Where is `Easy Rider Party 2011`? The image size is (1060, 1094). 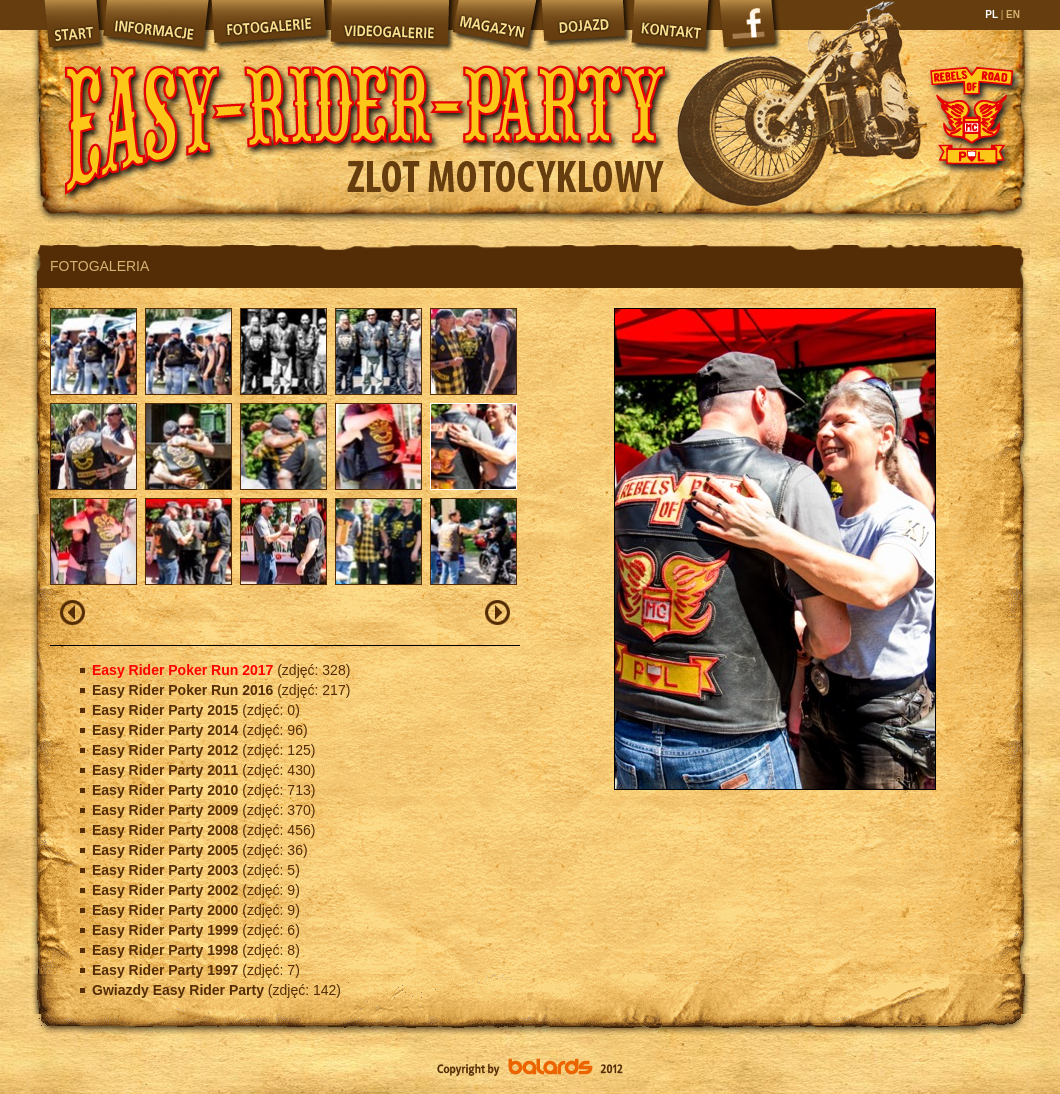 Easy Rider Party 2011 is located at coordinates (167, 770).